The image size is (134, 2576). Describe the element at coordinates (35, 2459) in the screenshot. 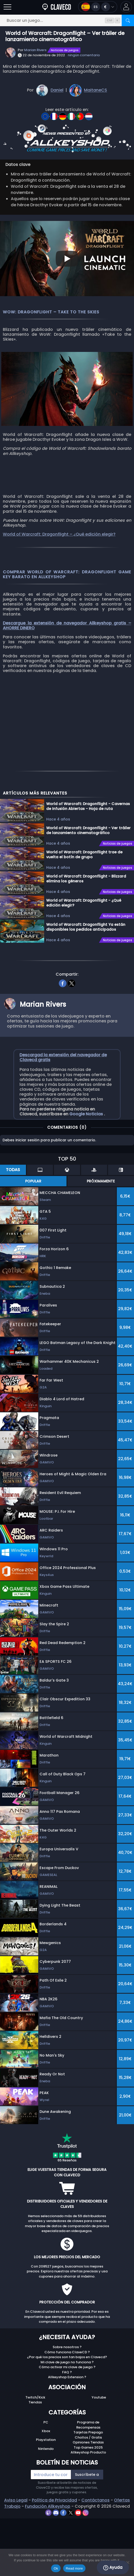

I see `Tiendas` at that location.